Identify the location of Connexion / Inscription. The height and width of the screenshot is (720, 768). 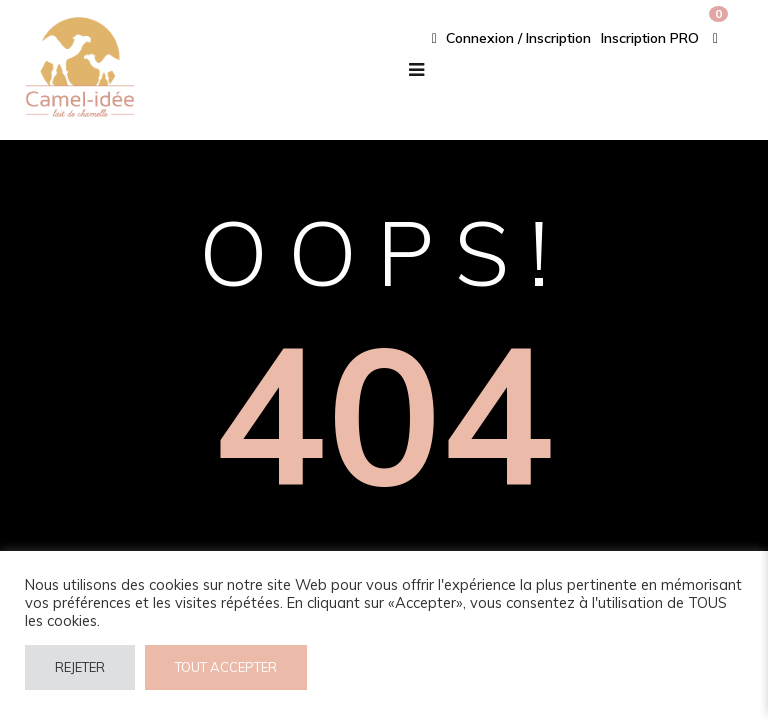
(511, 38).